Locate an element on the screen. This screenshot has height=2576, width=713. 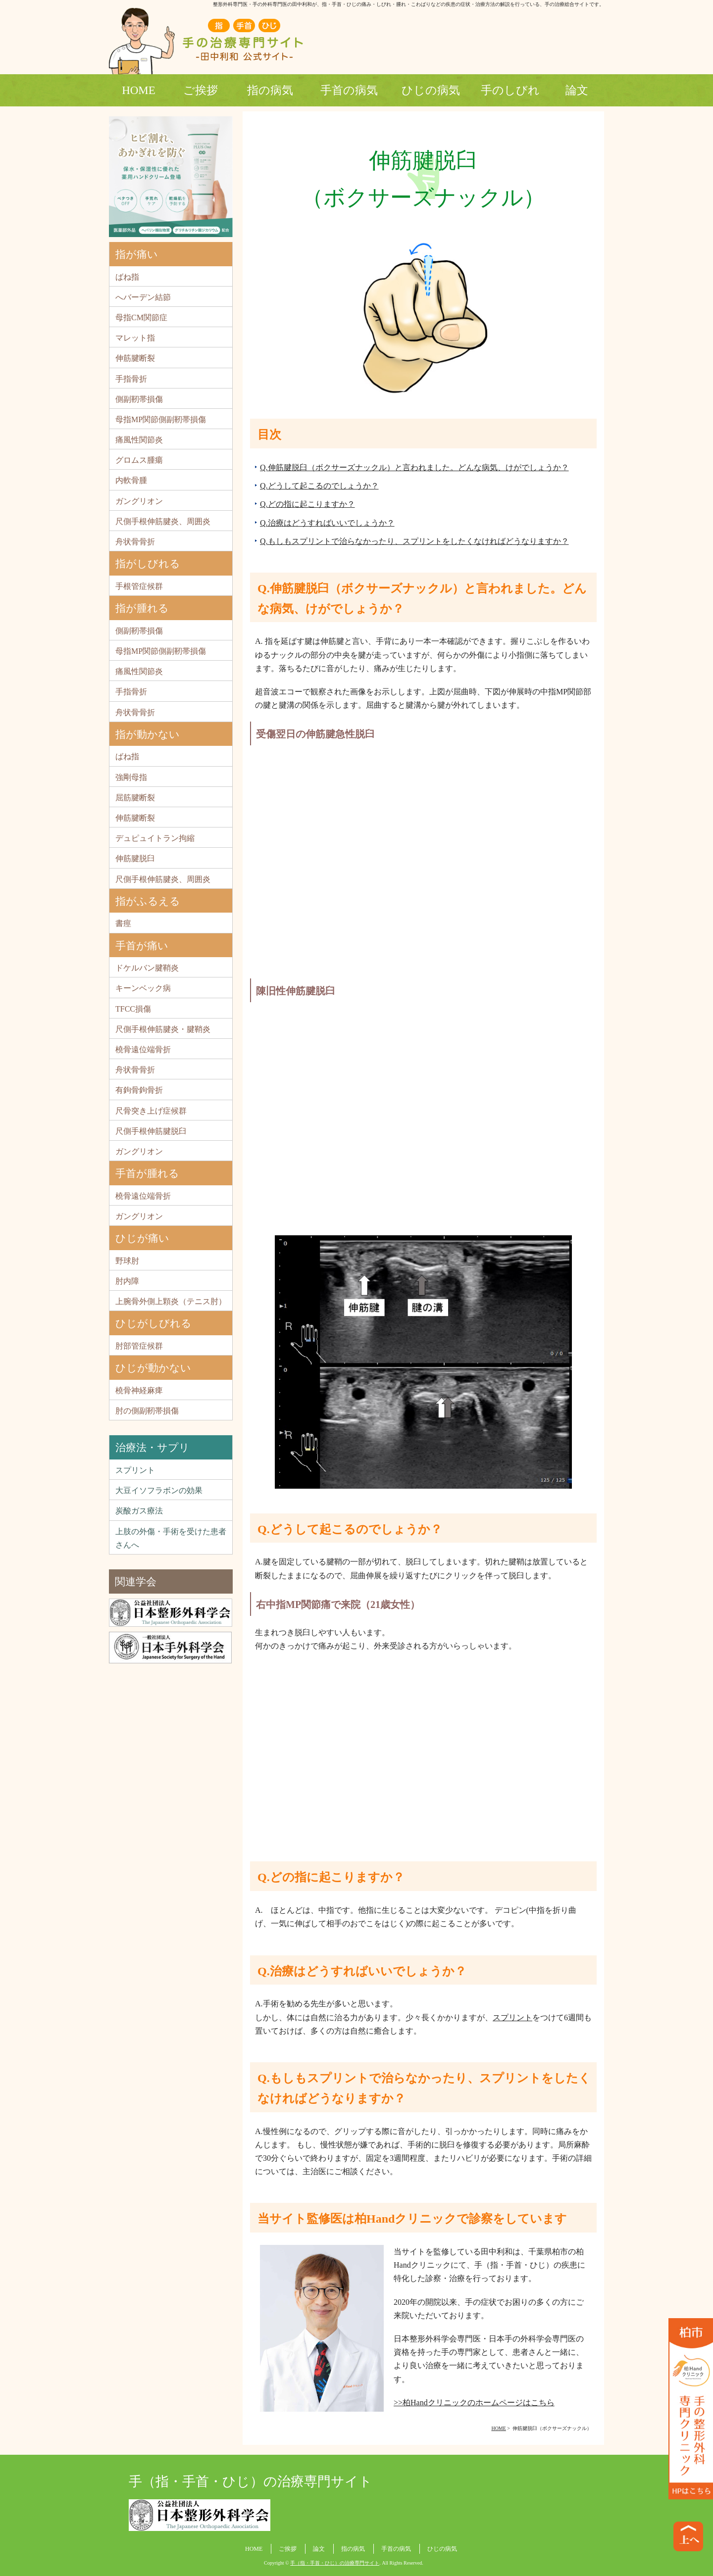
手（指・手首・ひじ）の治療専門サイト is located at coordinates (250, 2481).